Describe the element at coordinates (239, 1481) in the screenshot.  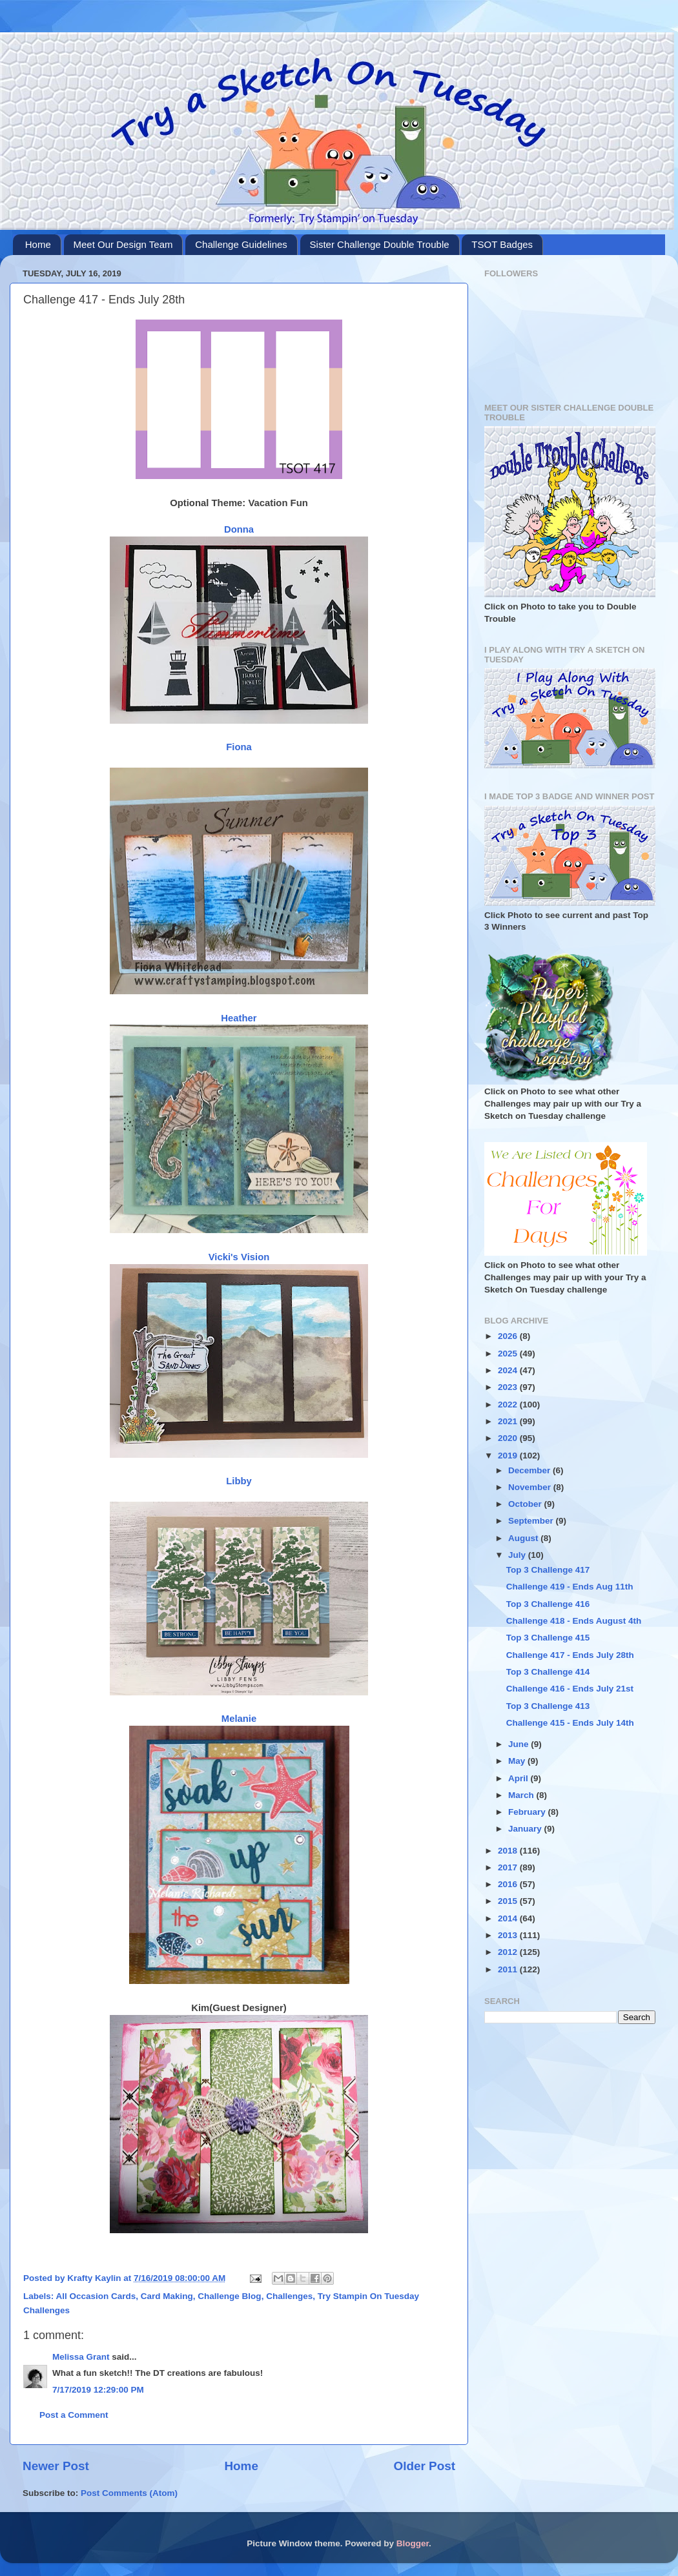
I see `Libby` at that location.